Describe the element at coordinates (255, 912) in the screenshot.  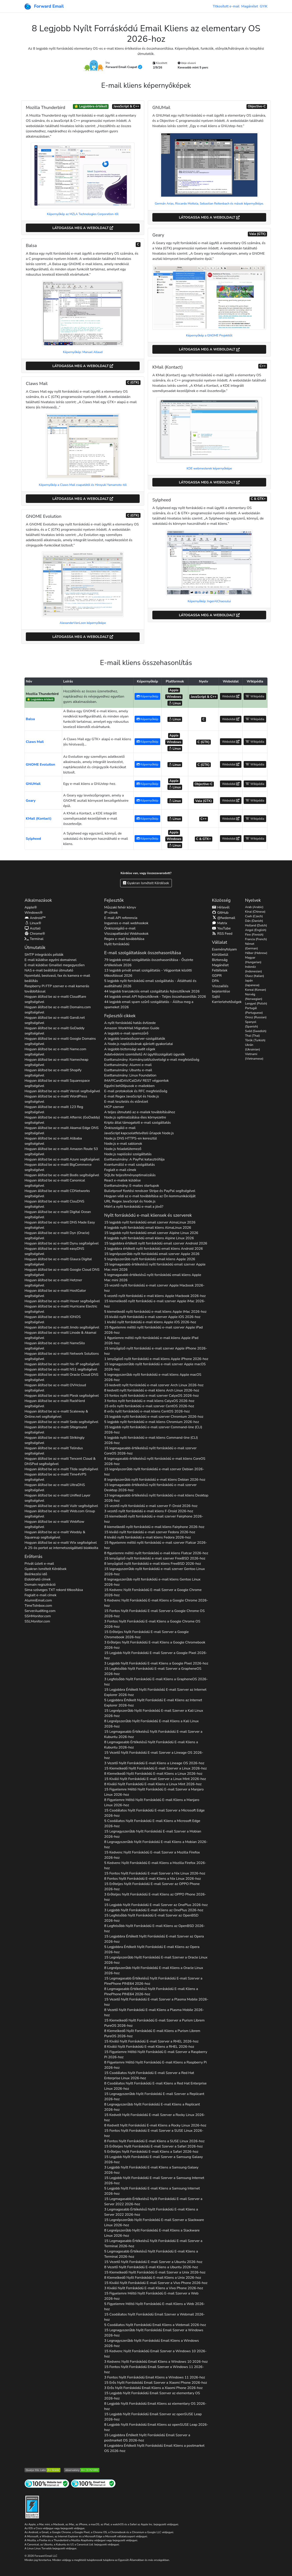
I see `Kínai (Chinese)` at that location.